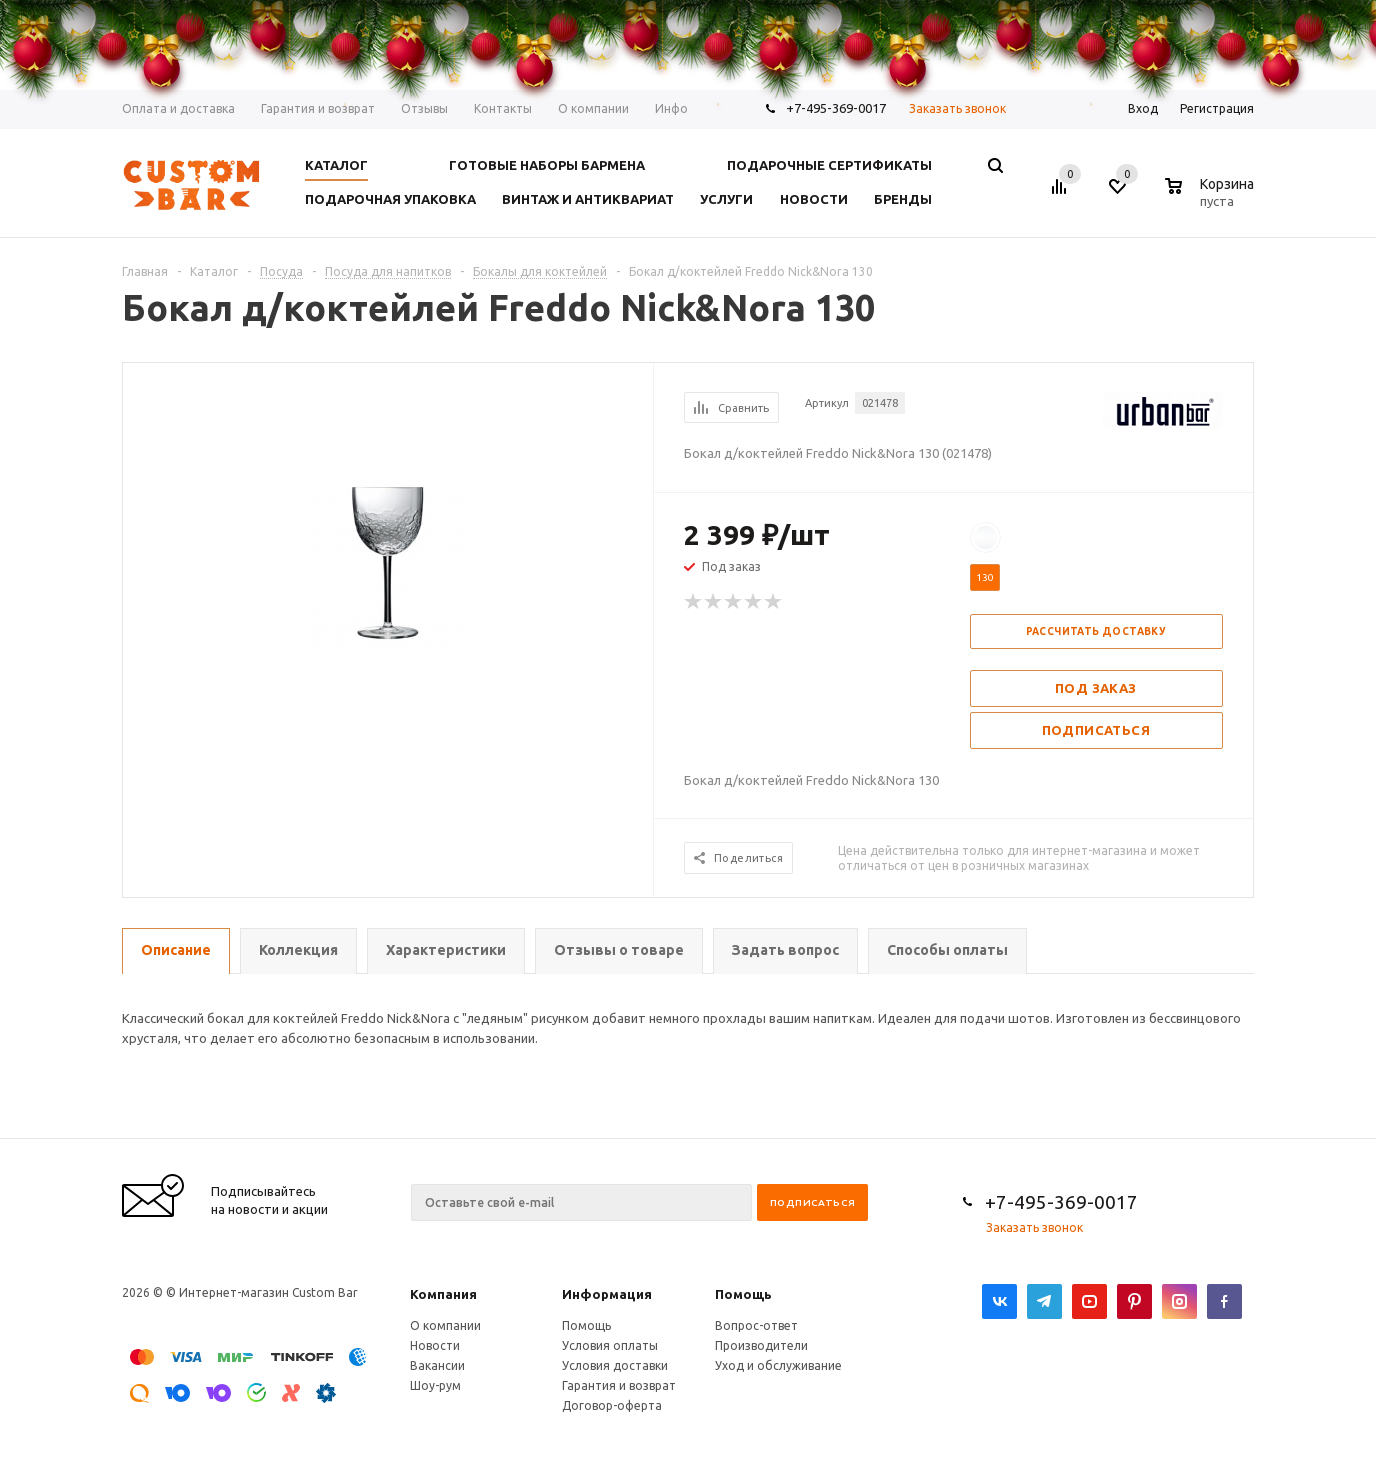 Image resolution: width=1376 pixels, height=1460 pixels. I want to click on Условия оплаты, so click(610, 1345).